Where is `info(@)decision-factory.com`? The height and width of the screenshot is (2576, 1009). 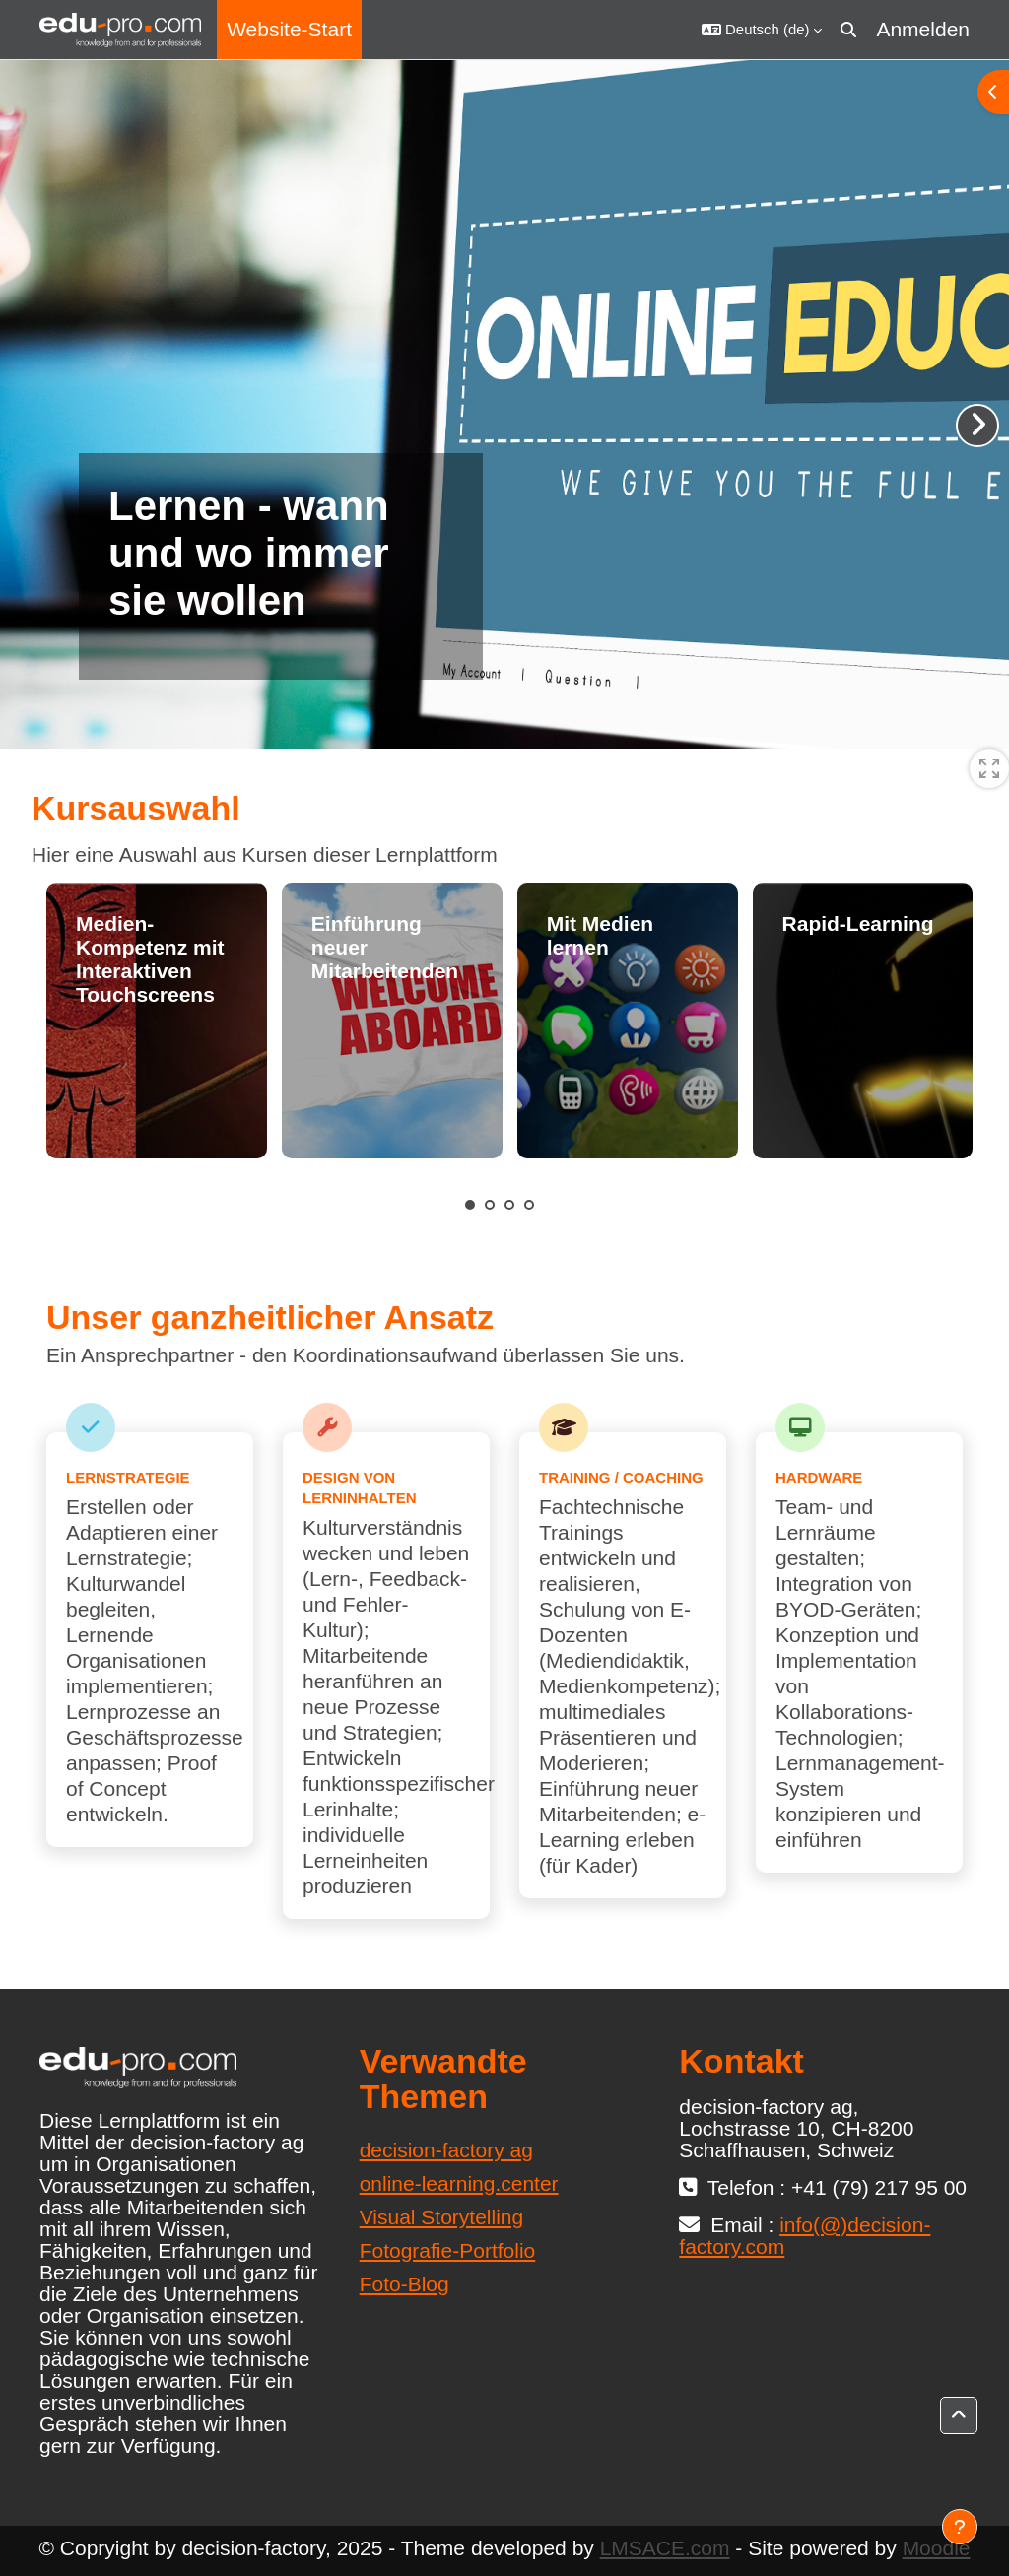 info(@)decision-factory.com is located at coordinates (804, 2235).